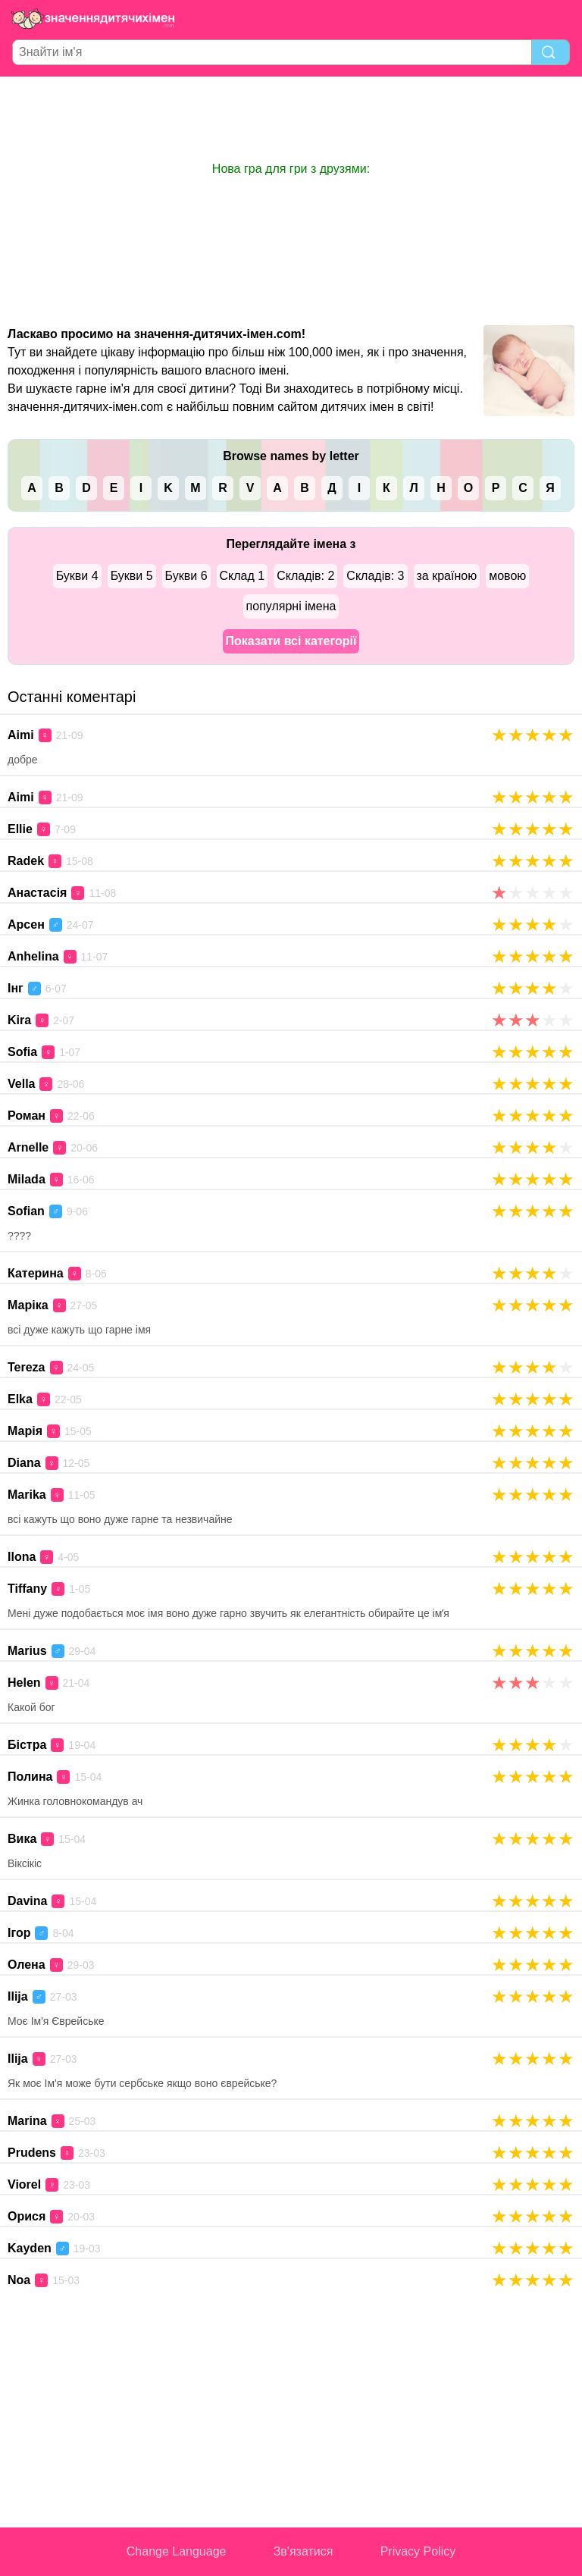  Describe the element at coordinates (30, 2248) in the screenshot. I see `Kayden` at that location.